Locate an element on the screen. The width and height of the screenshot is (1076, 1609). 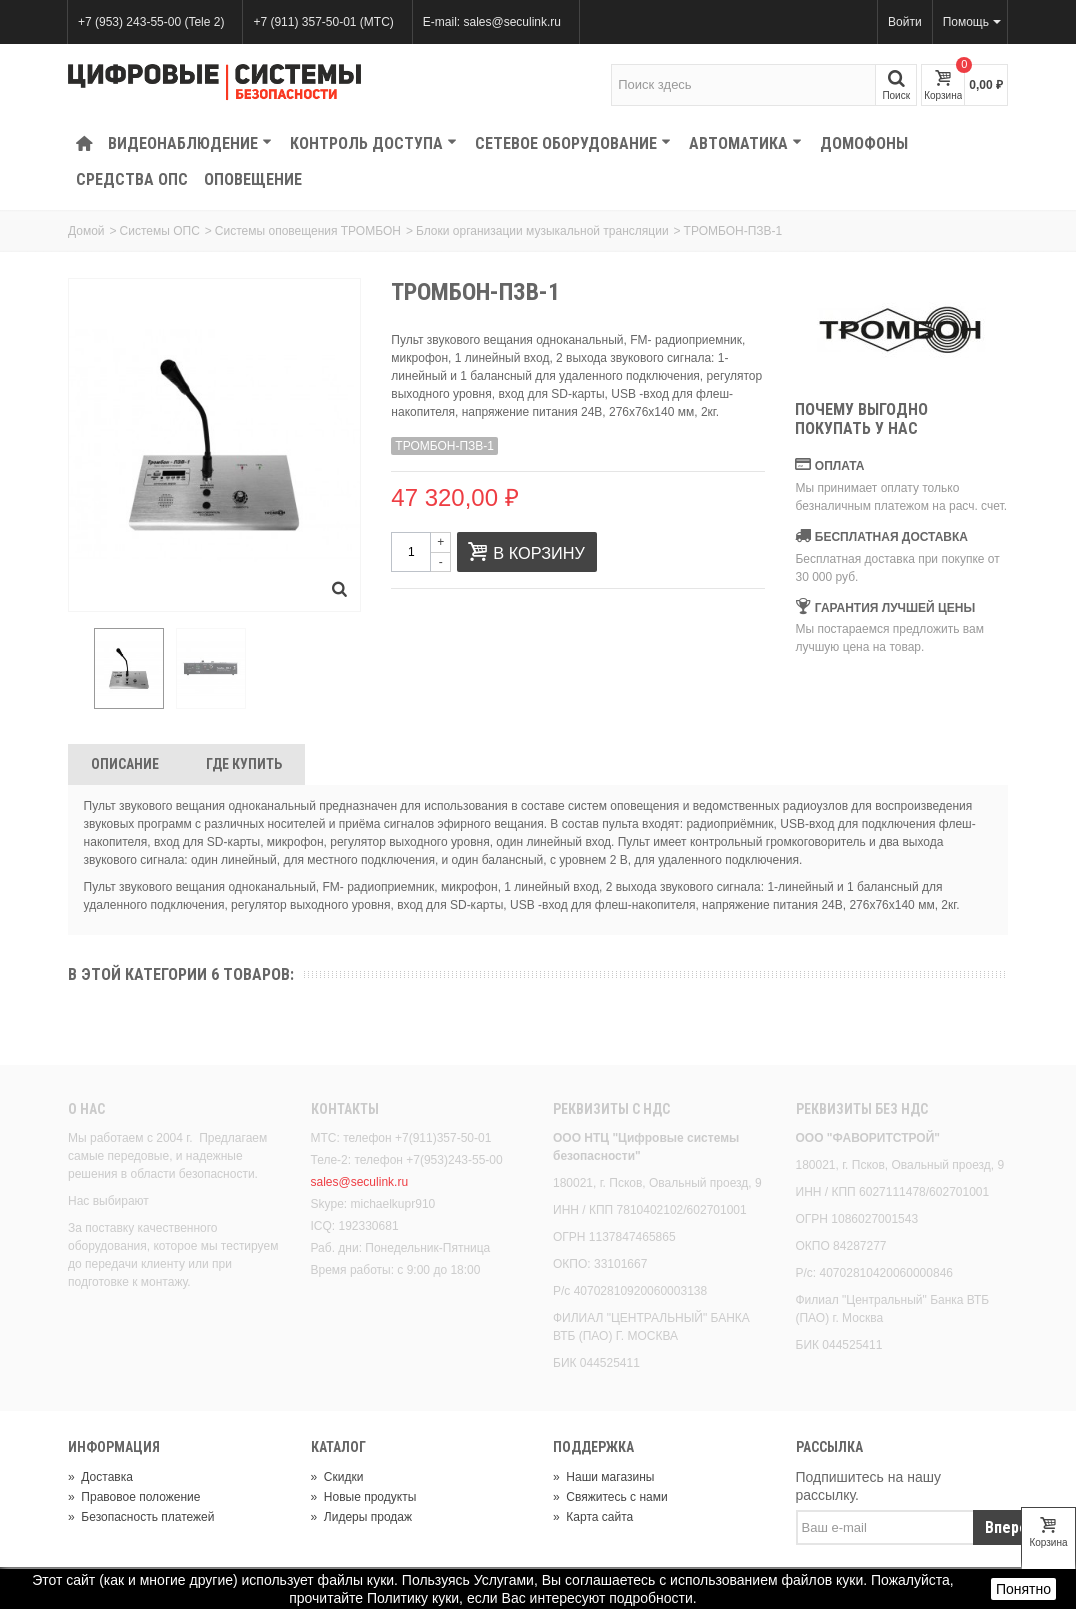
sales@seculink.ru is located at coordinates (360, 1182).